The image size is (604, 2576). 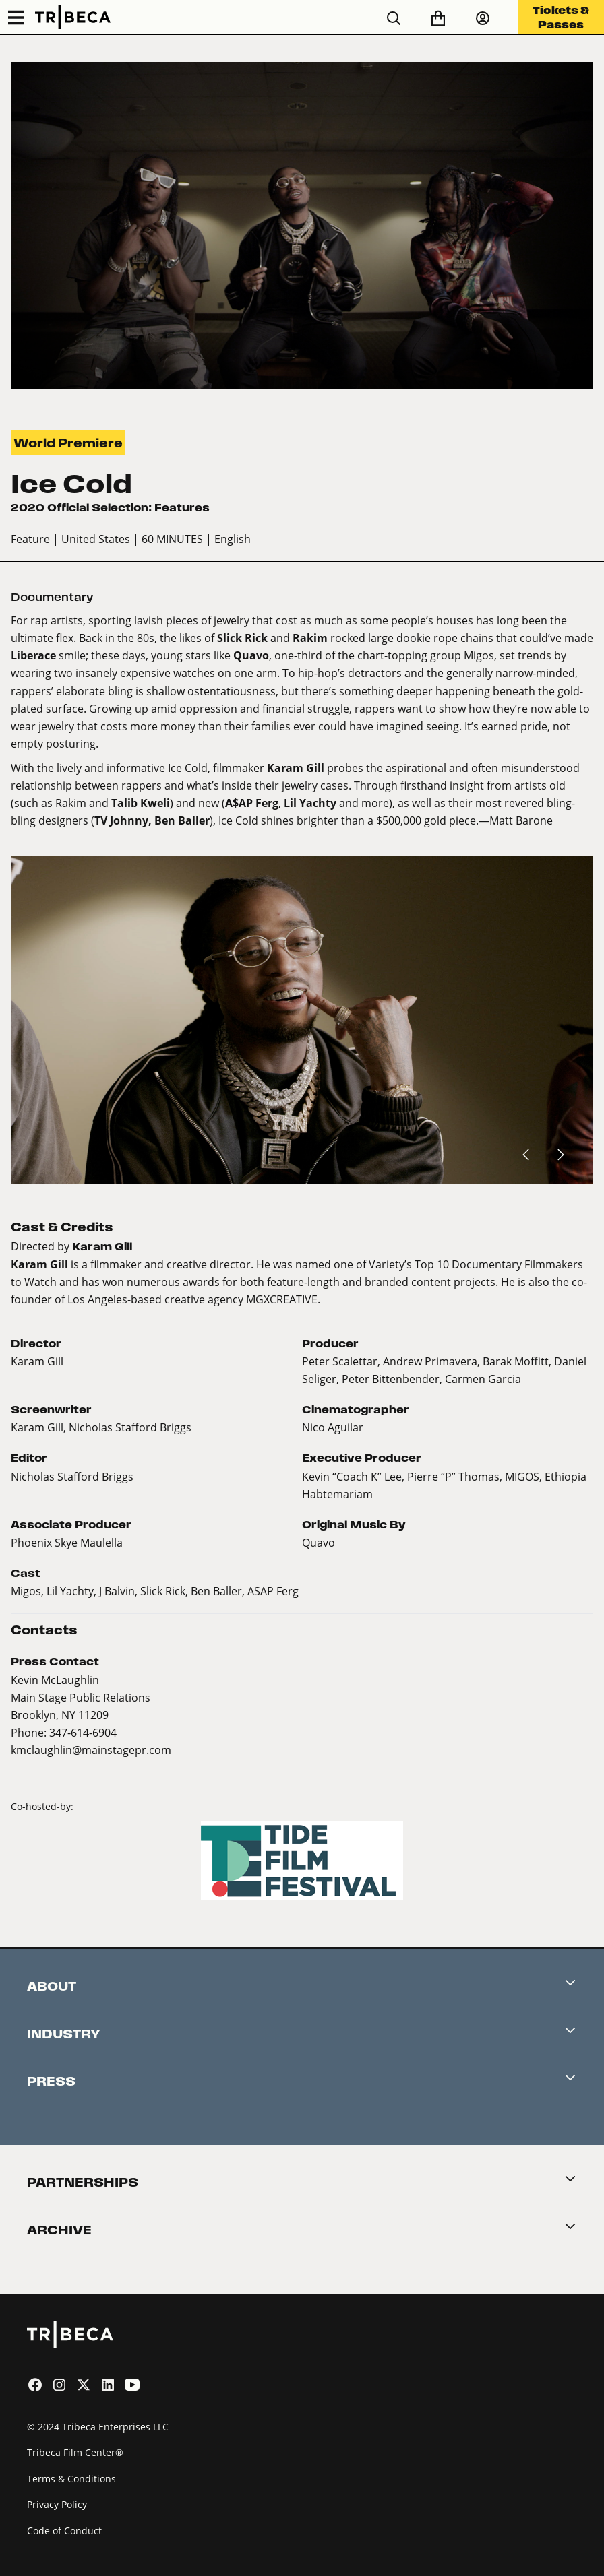 What do you see at coordinates (75, 2452) in the screenshot?
I see `Tribeca Film Center®` at bounding box center [75, 2452].